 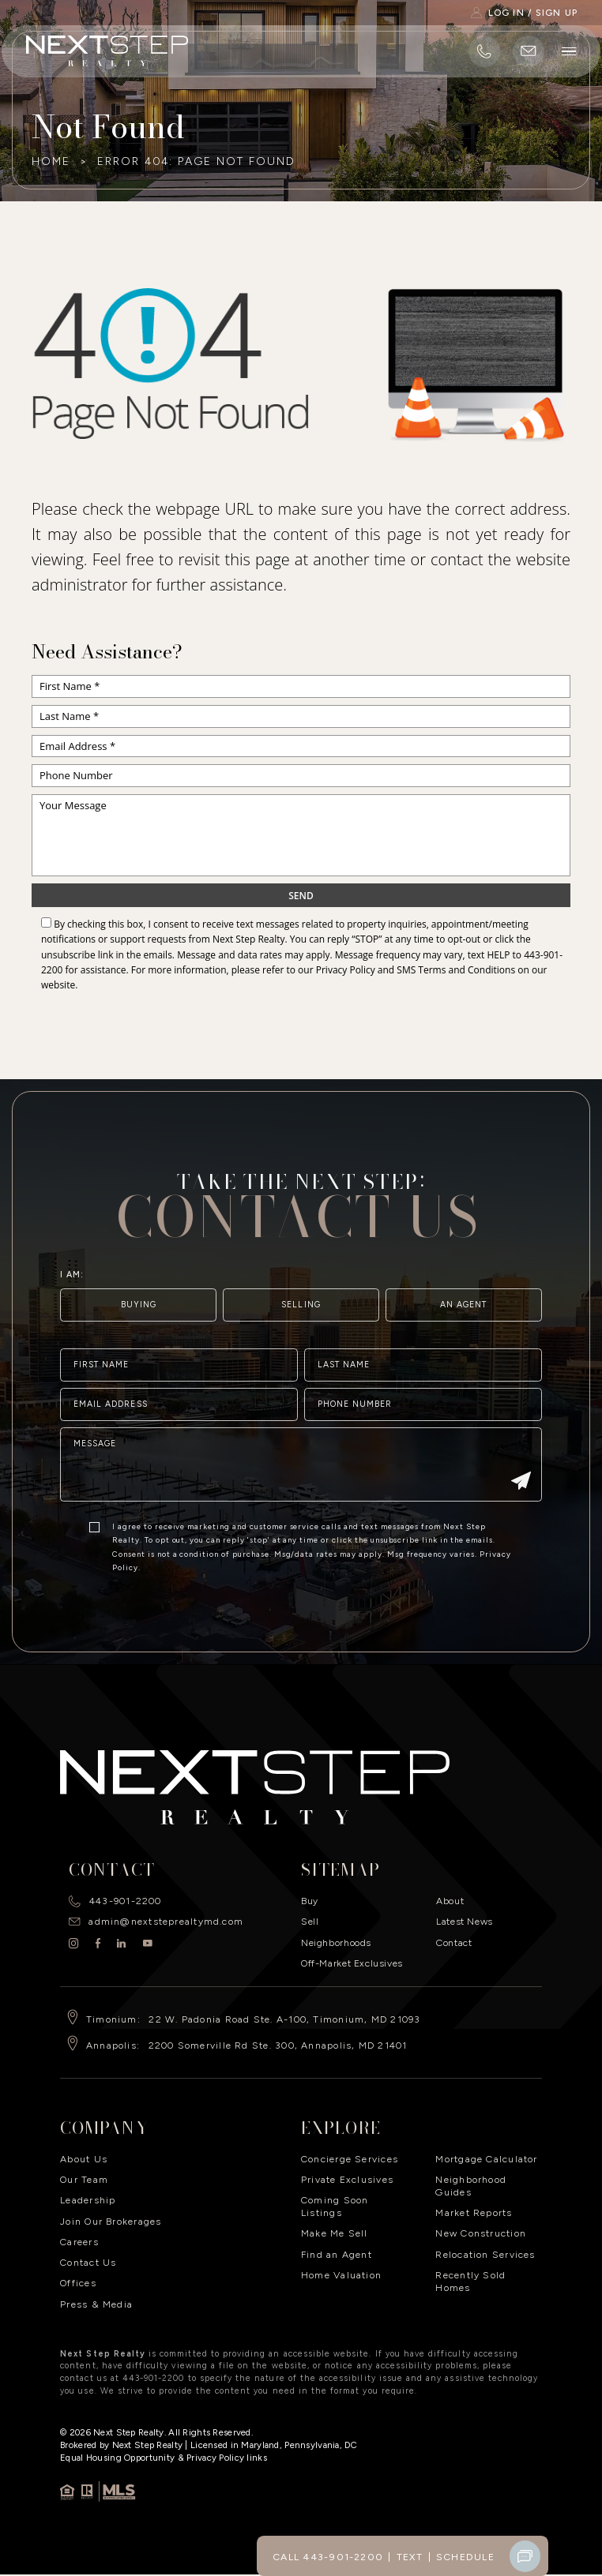 What do you see at coordinates (96, 2304) in the screenshot?
I see `Press & Media` at bounding box center [96, 2304].